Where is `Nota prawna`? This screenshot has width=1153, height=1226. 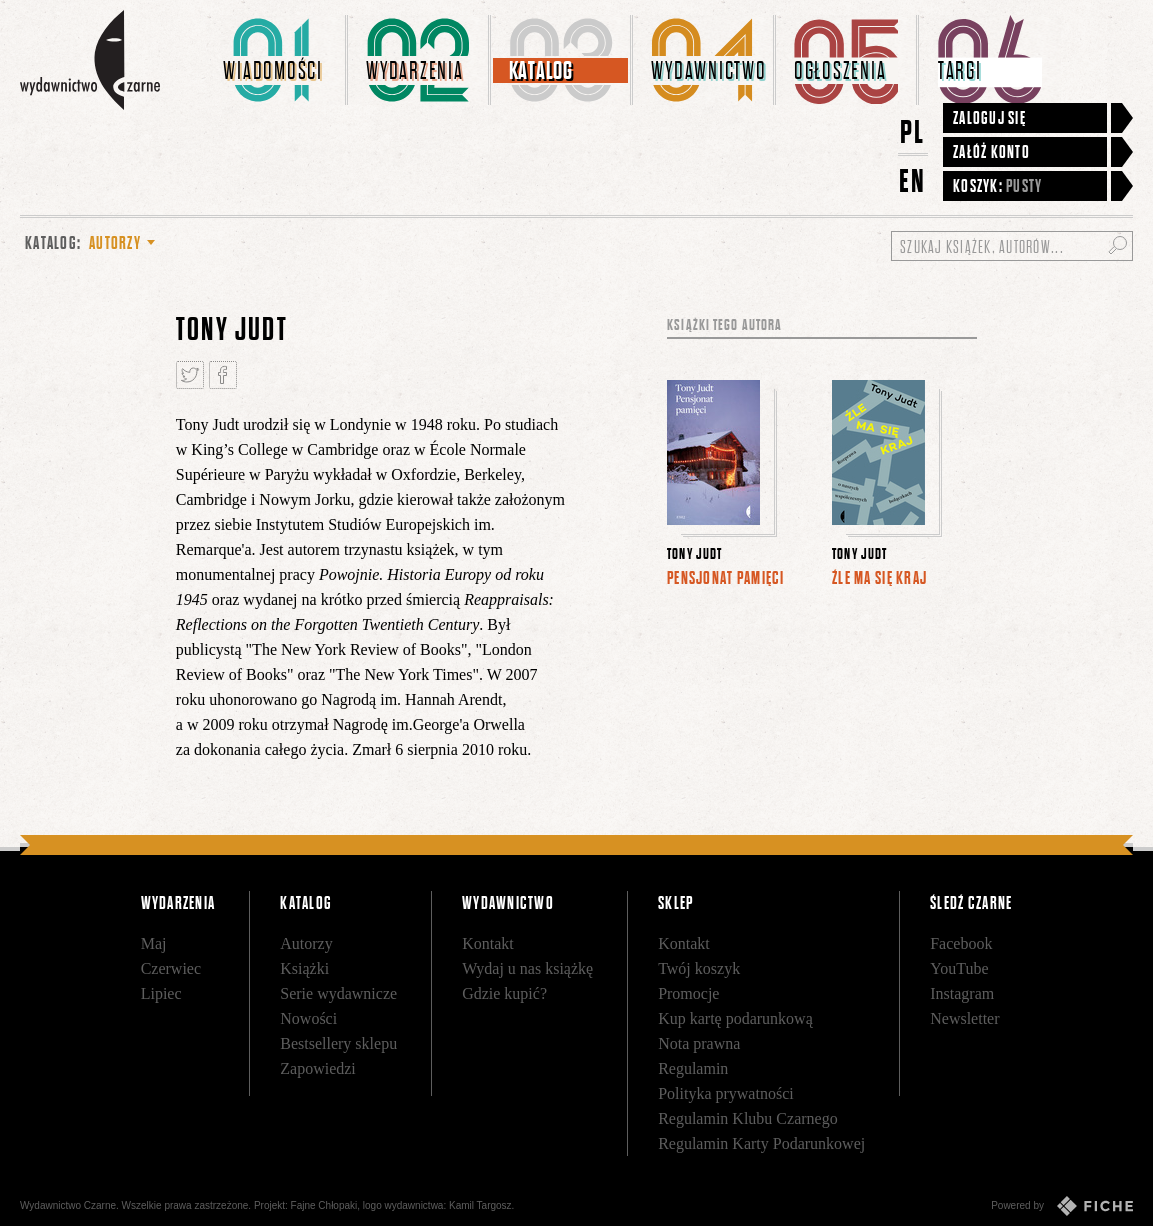 Nota prawna is located at coordinates (699, 1043).